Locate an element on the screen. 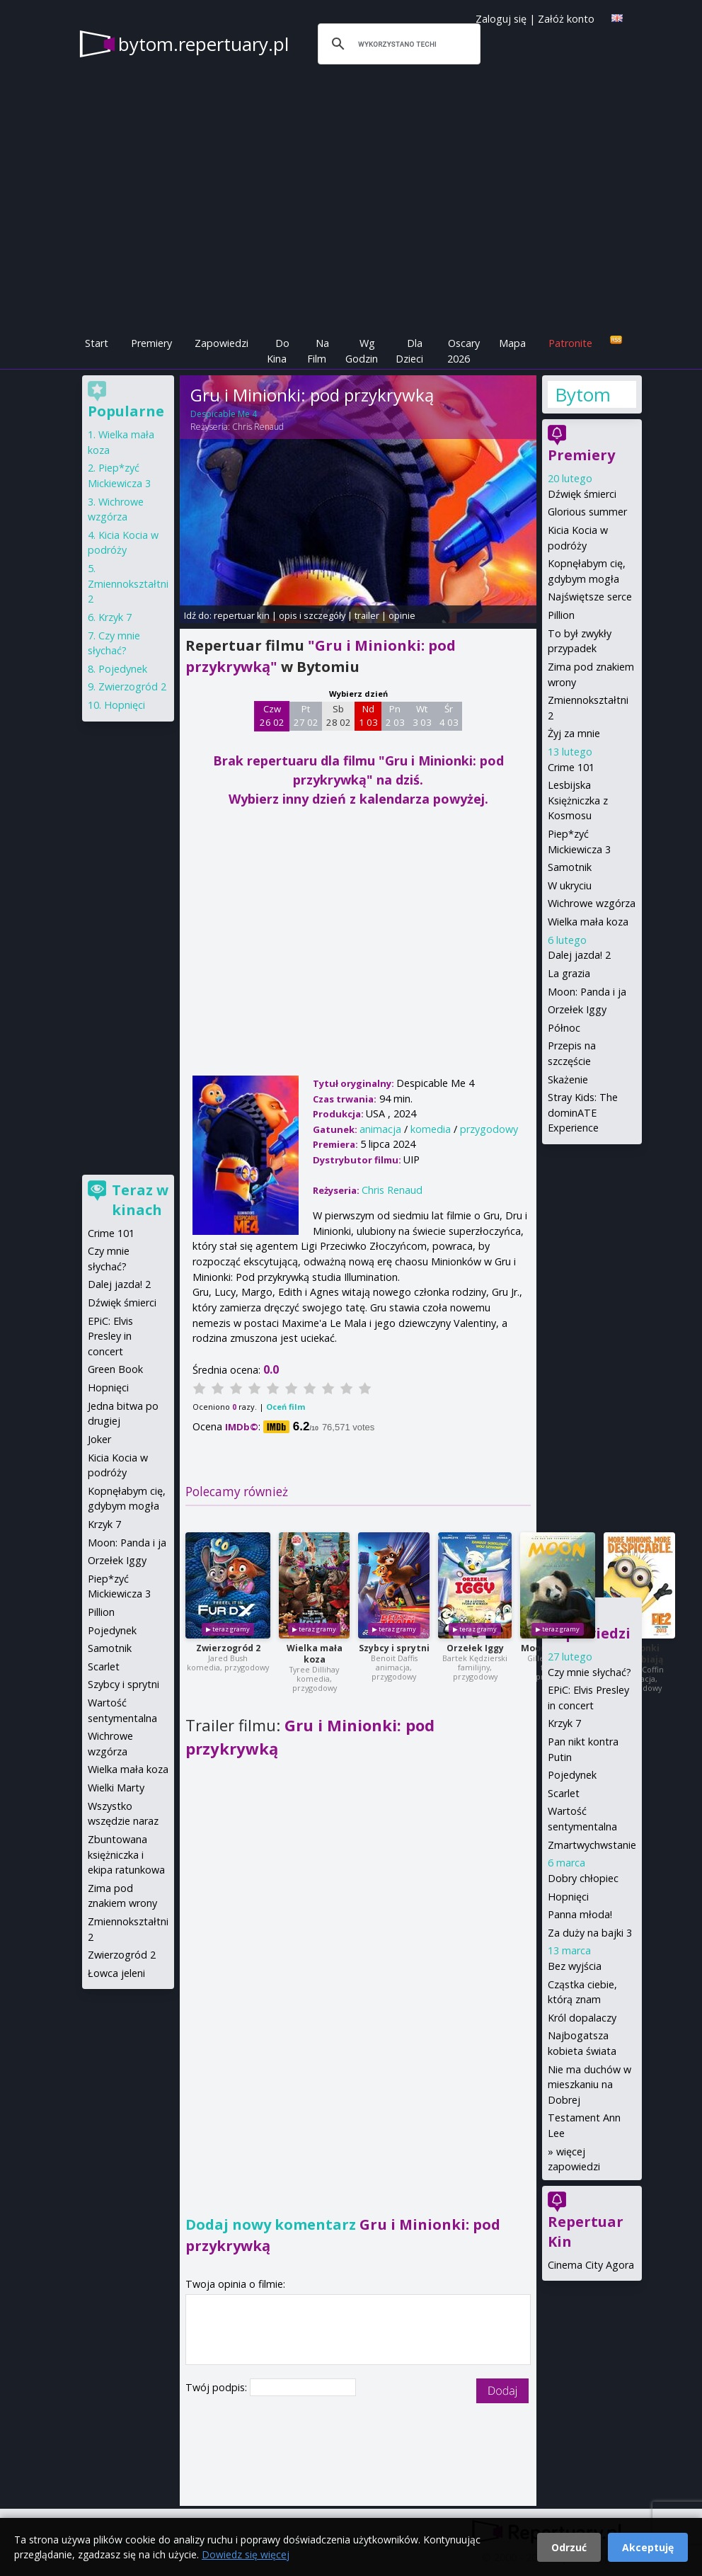  Panna młoda! is located at coordinates (580, 1914).